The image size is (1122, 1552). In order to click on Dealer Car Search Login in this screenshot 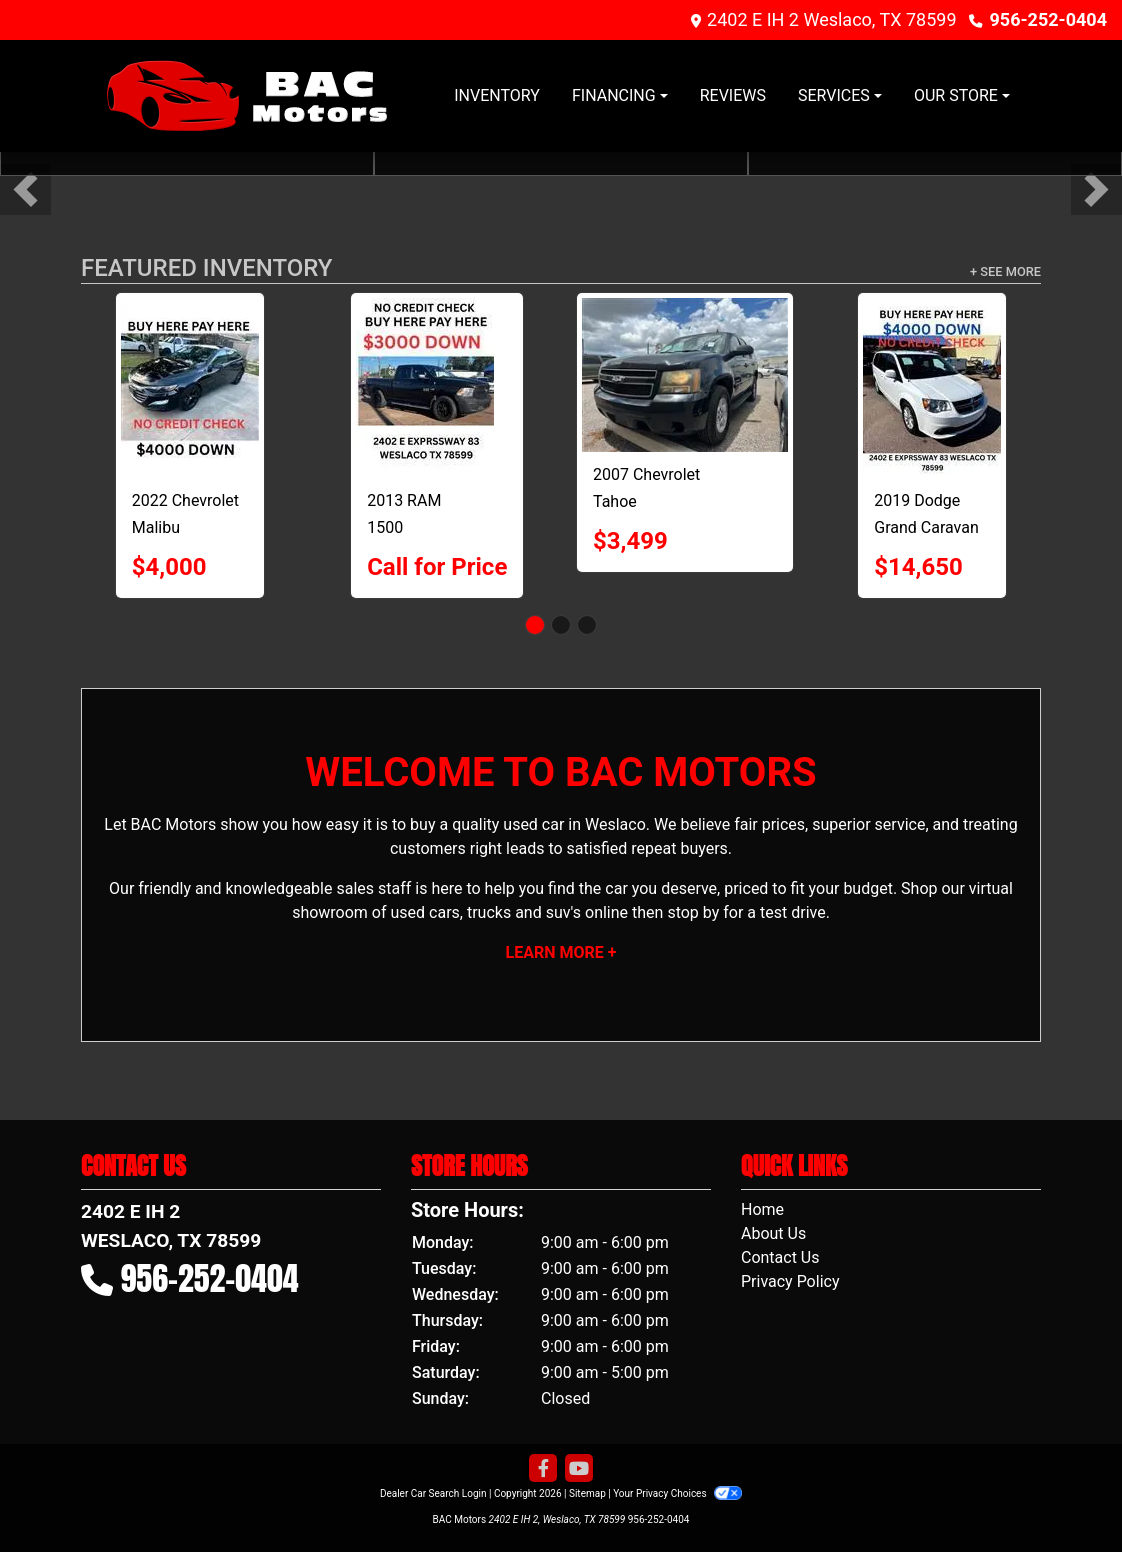, I will do `click(433, 1493)`.